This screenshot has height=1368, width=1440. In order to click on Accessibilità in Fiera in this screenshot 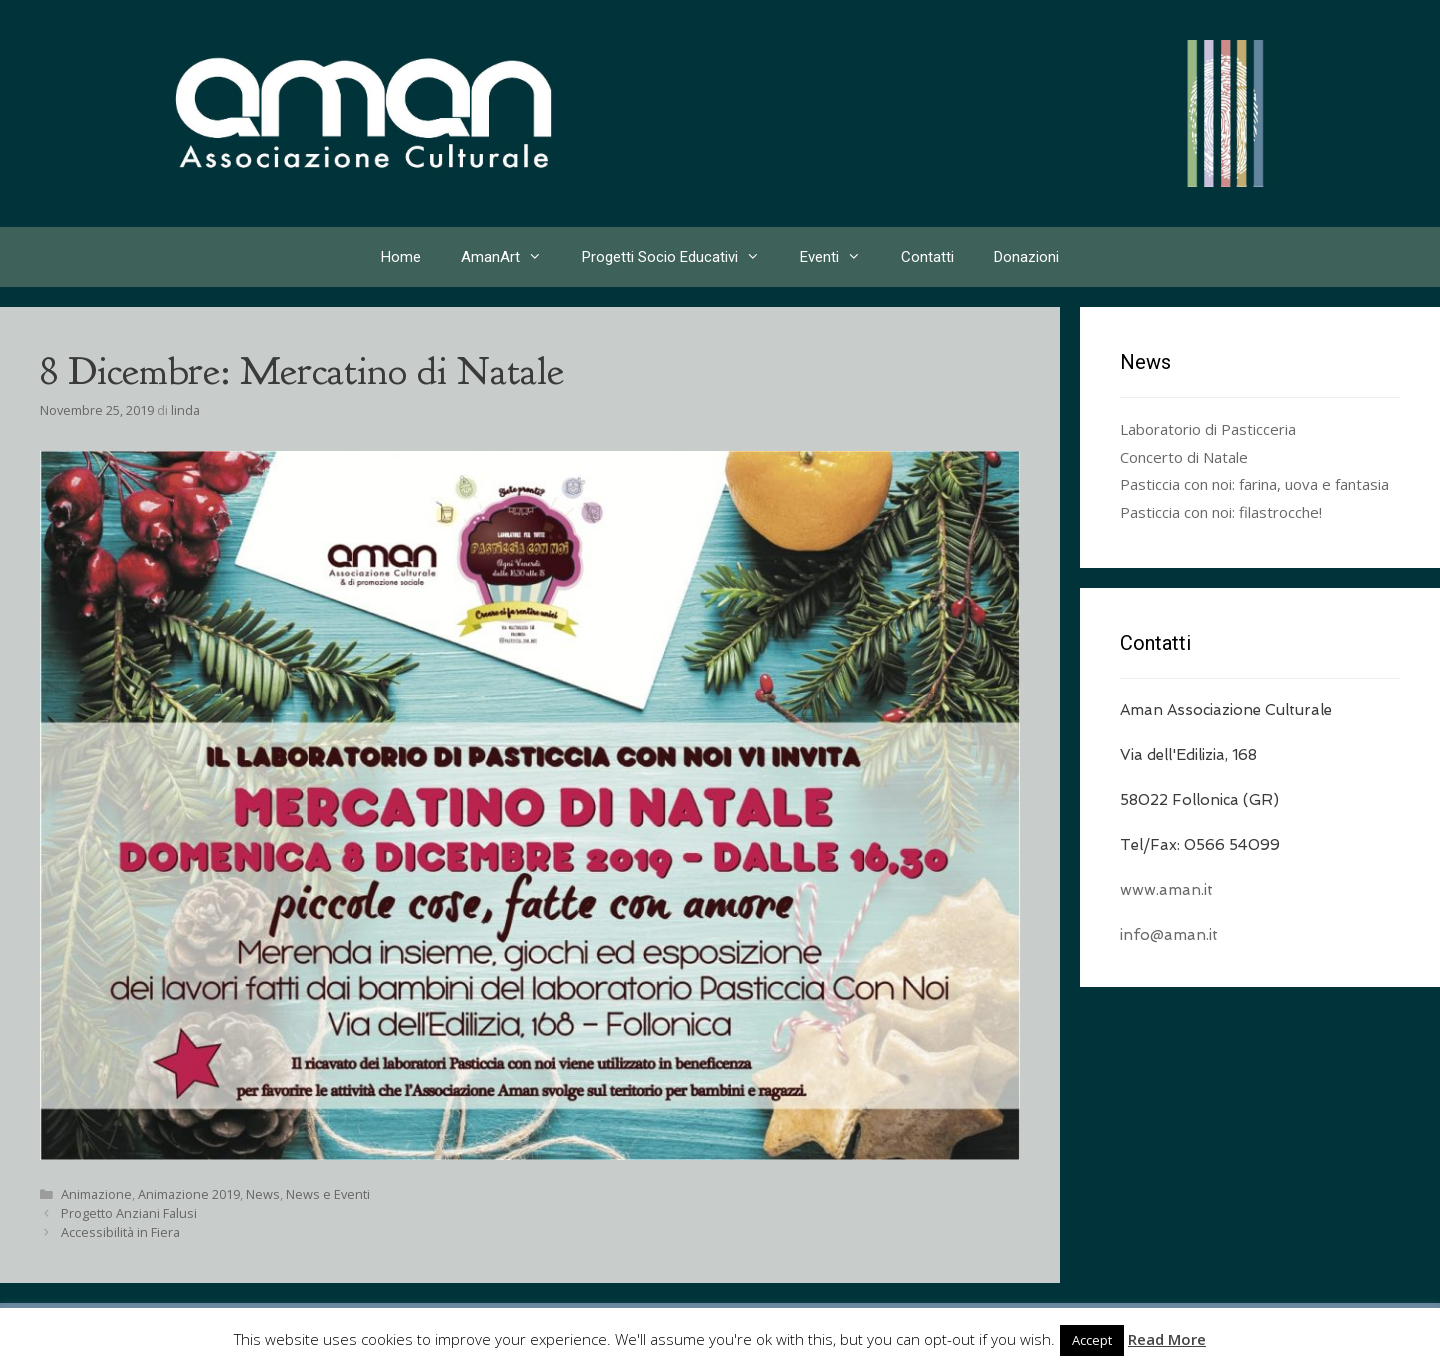, I will do `click(120, 1232)`.